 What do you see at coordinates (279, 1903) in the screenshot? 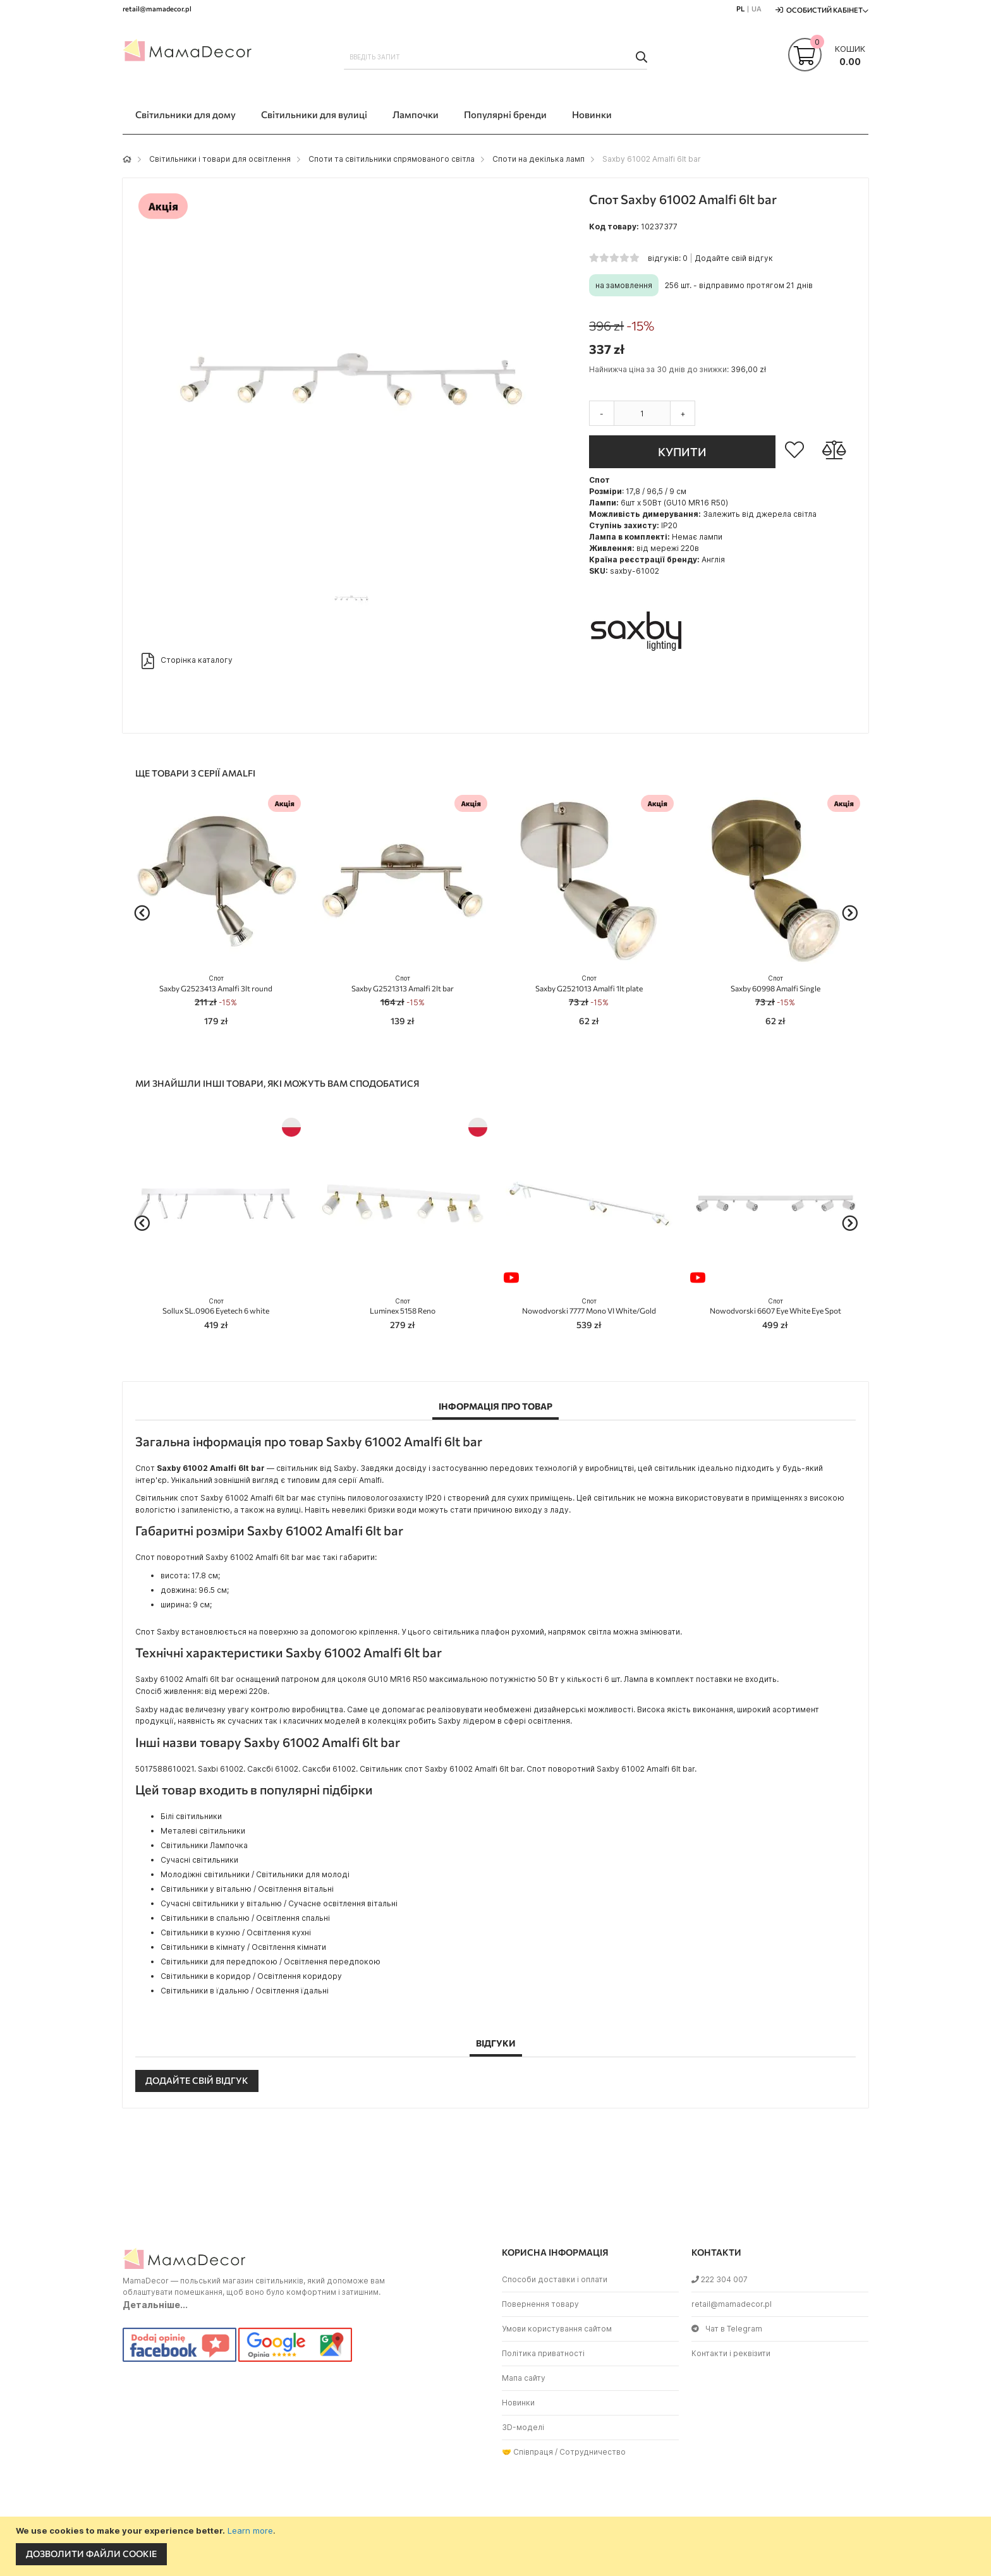
I see `Сучасні світильники у вітальню / Сучасне освітлення вітальні` at bounding box center [279, 1903].